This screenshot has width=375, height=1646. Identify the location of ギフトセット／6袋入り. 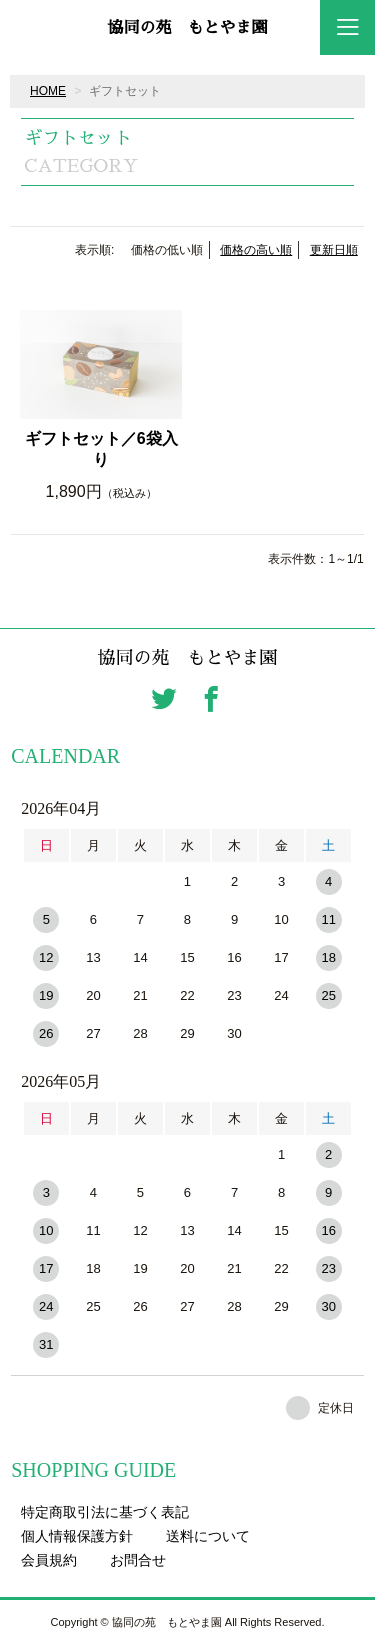
(101, 449).